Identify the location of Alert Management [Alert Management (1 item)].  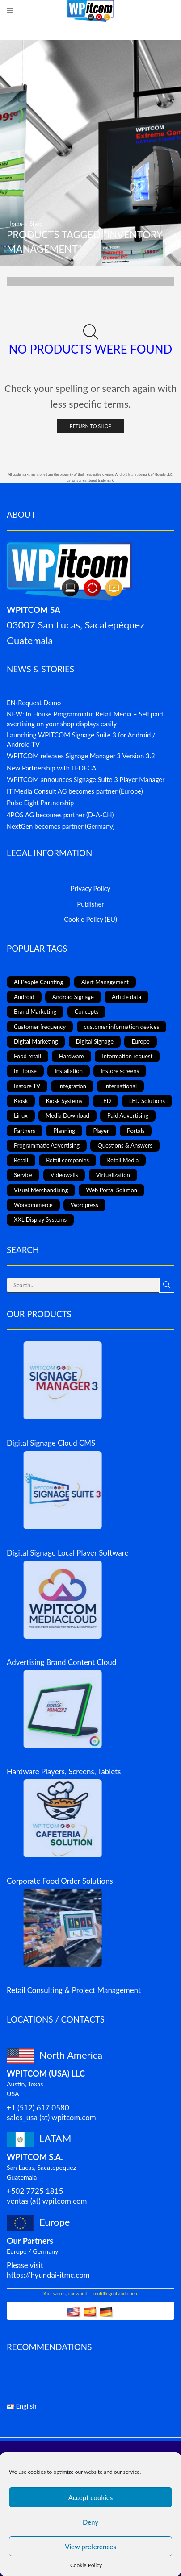
(105, 982).